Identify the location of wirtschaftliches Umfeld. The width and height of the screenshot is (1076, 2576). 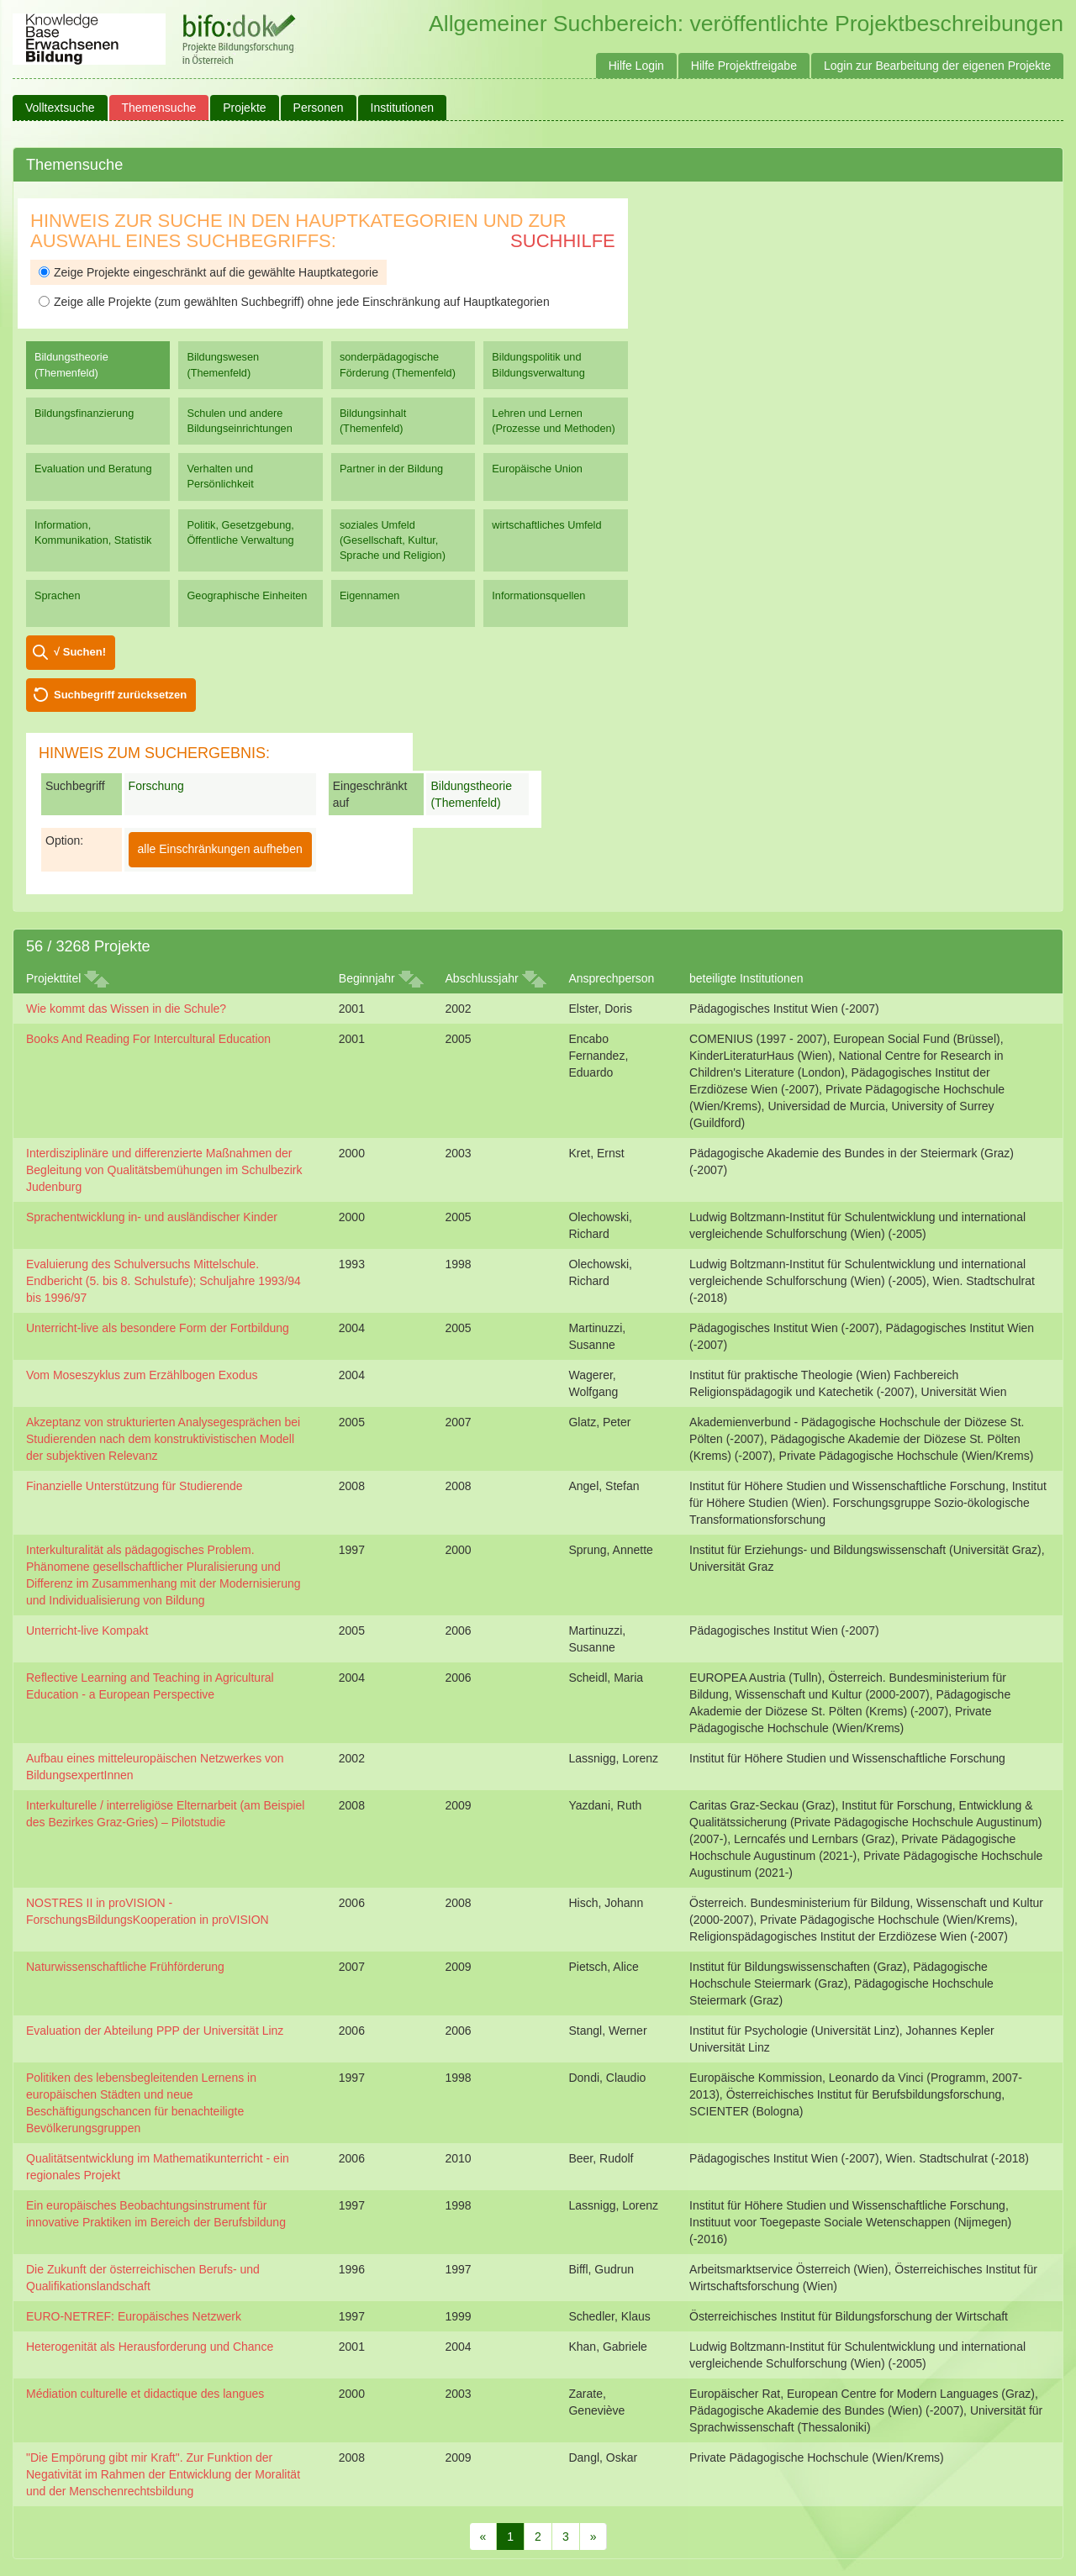
(546, 525).